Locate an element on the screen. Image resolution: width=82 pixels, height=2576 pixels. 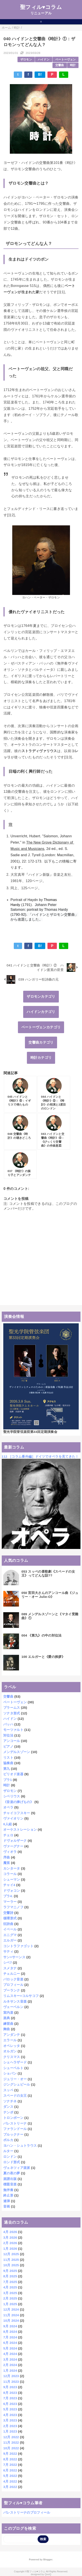
プーランク is located at coordinates (11, 1990).